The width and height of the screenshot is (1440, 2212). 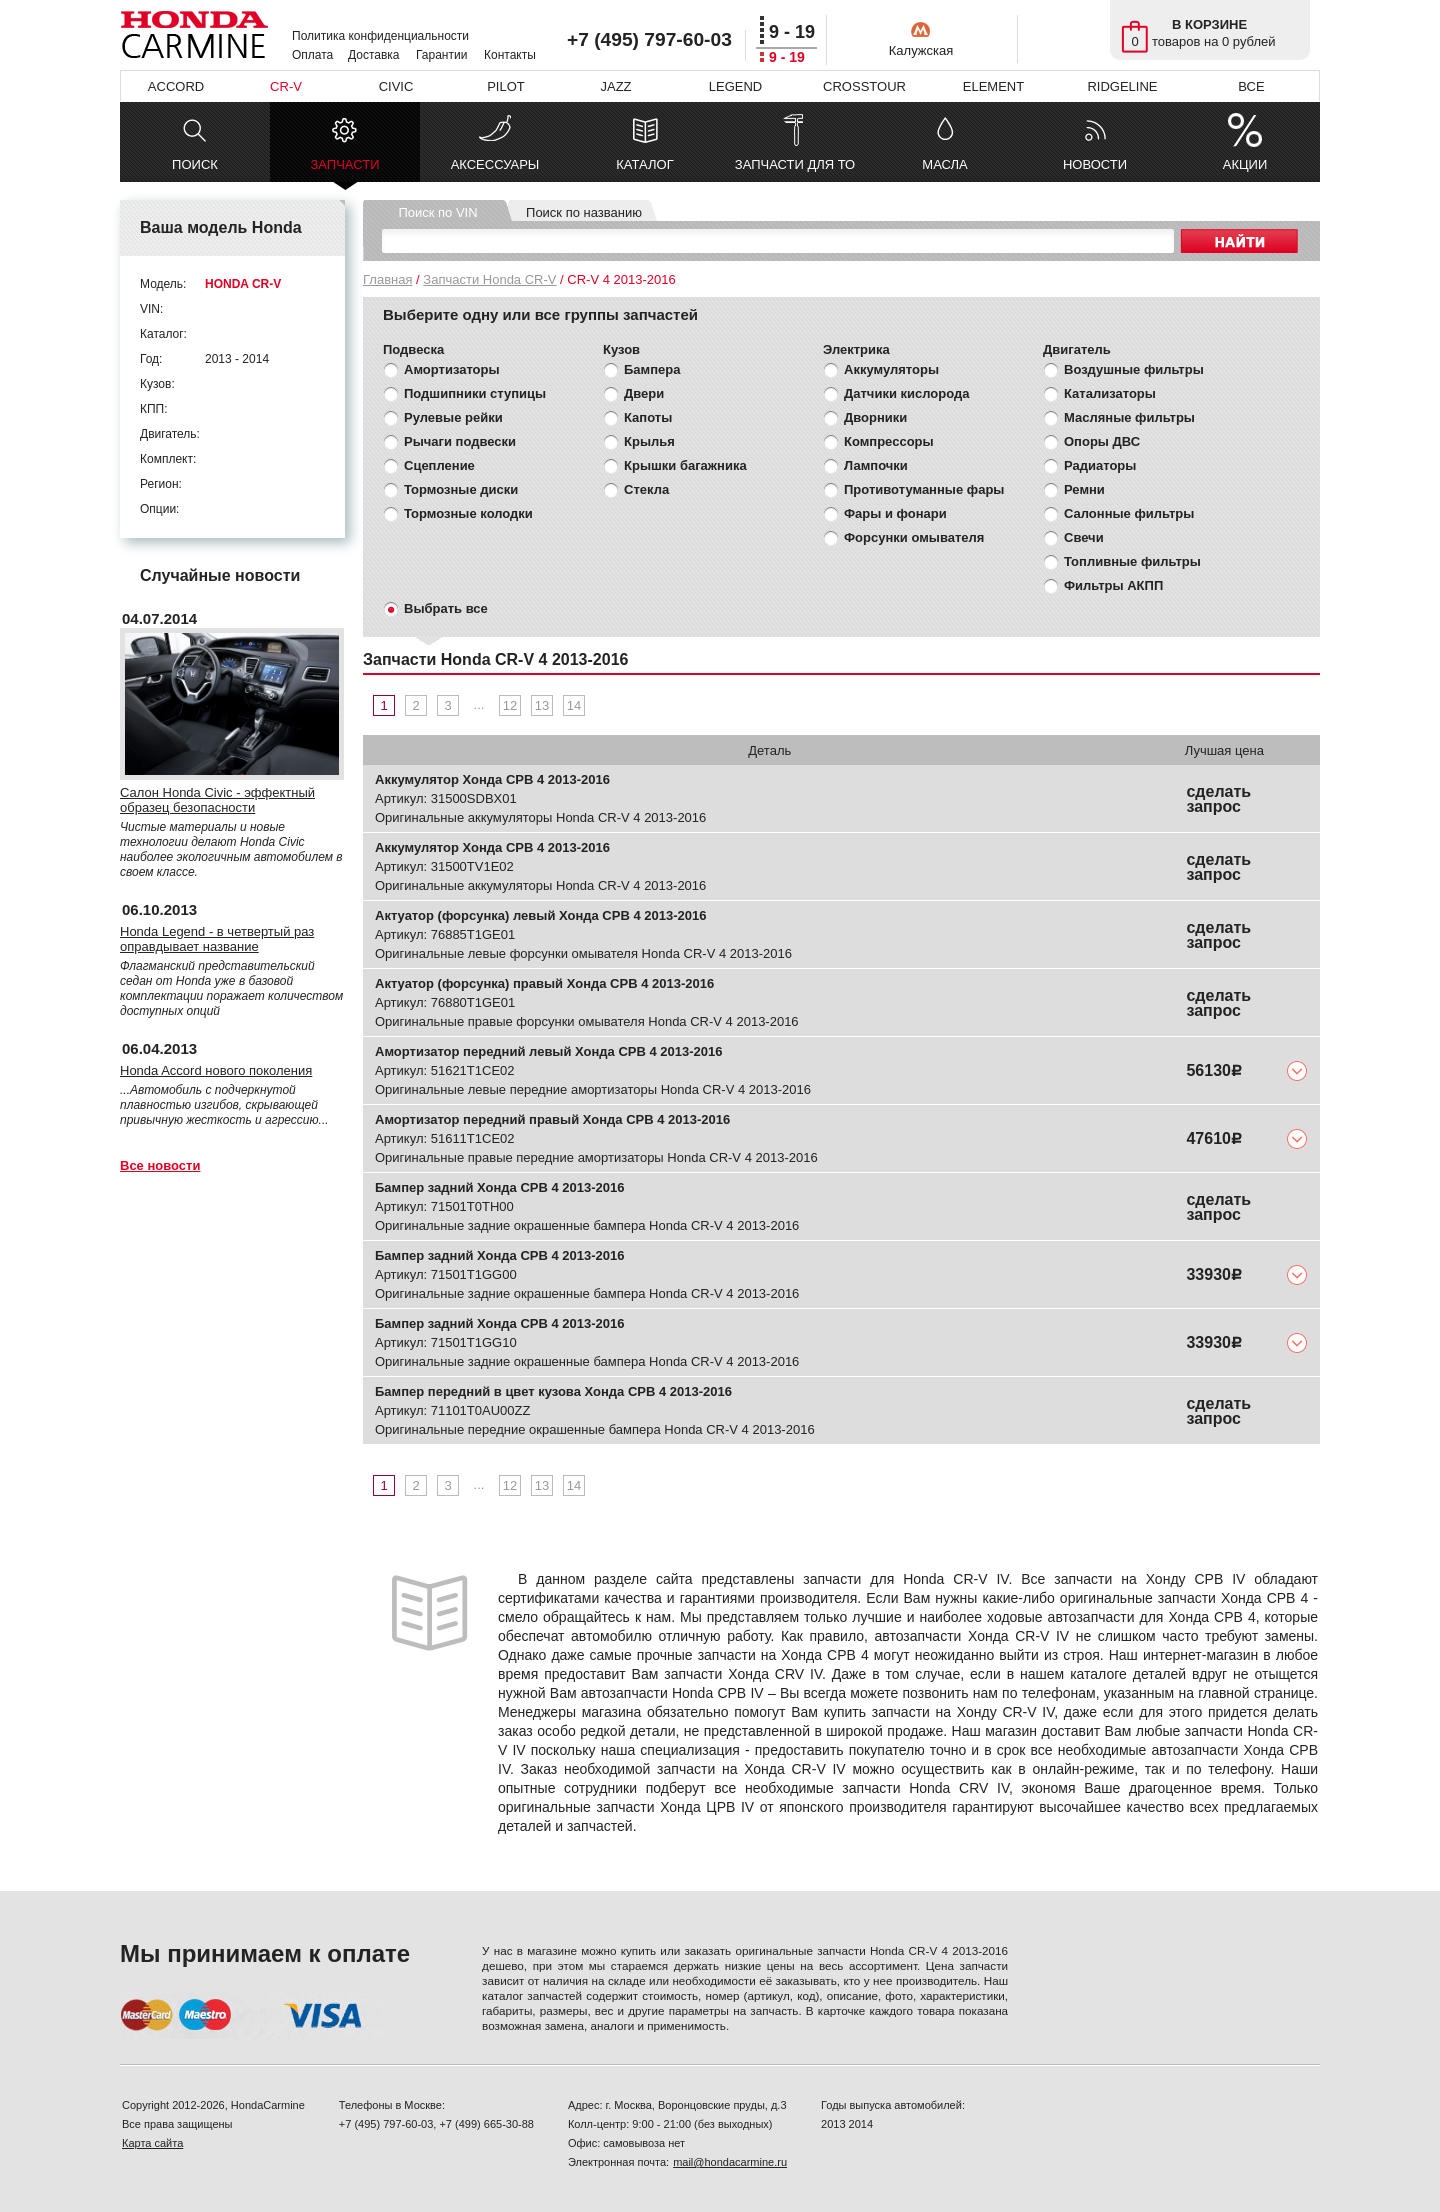 What do you see at coordinates (615, 86) in the screenshot?
I see `JAZZ` at bounding box center [615, 86].